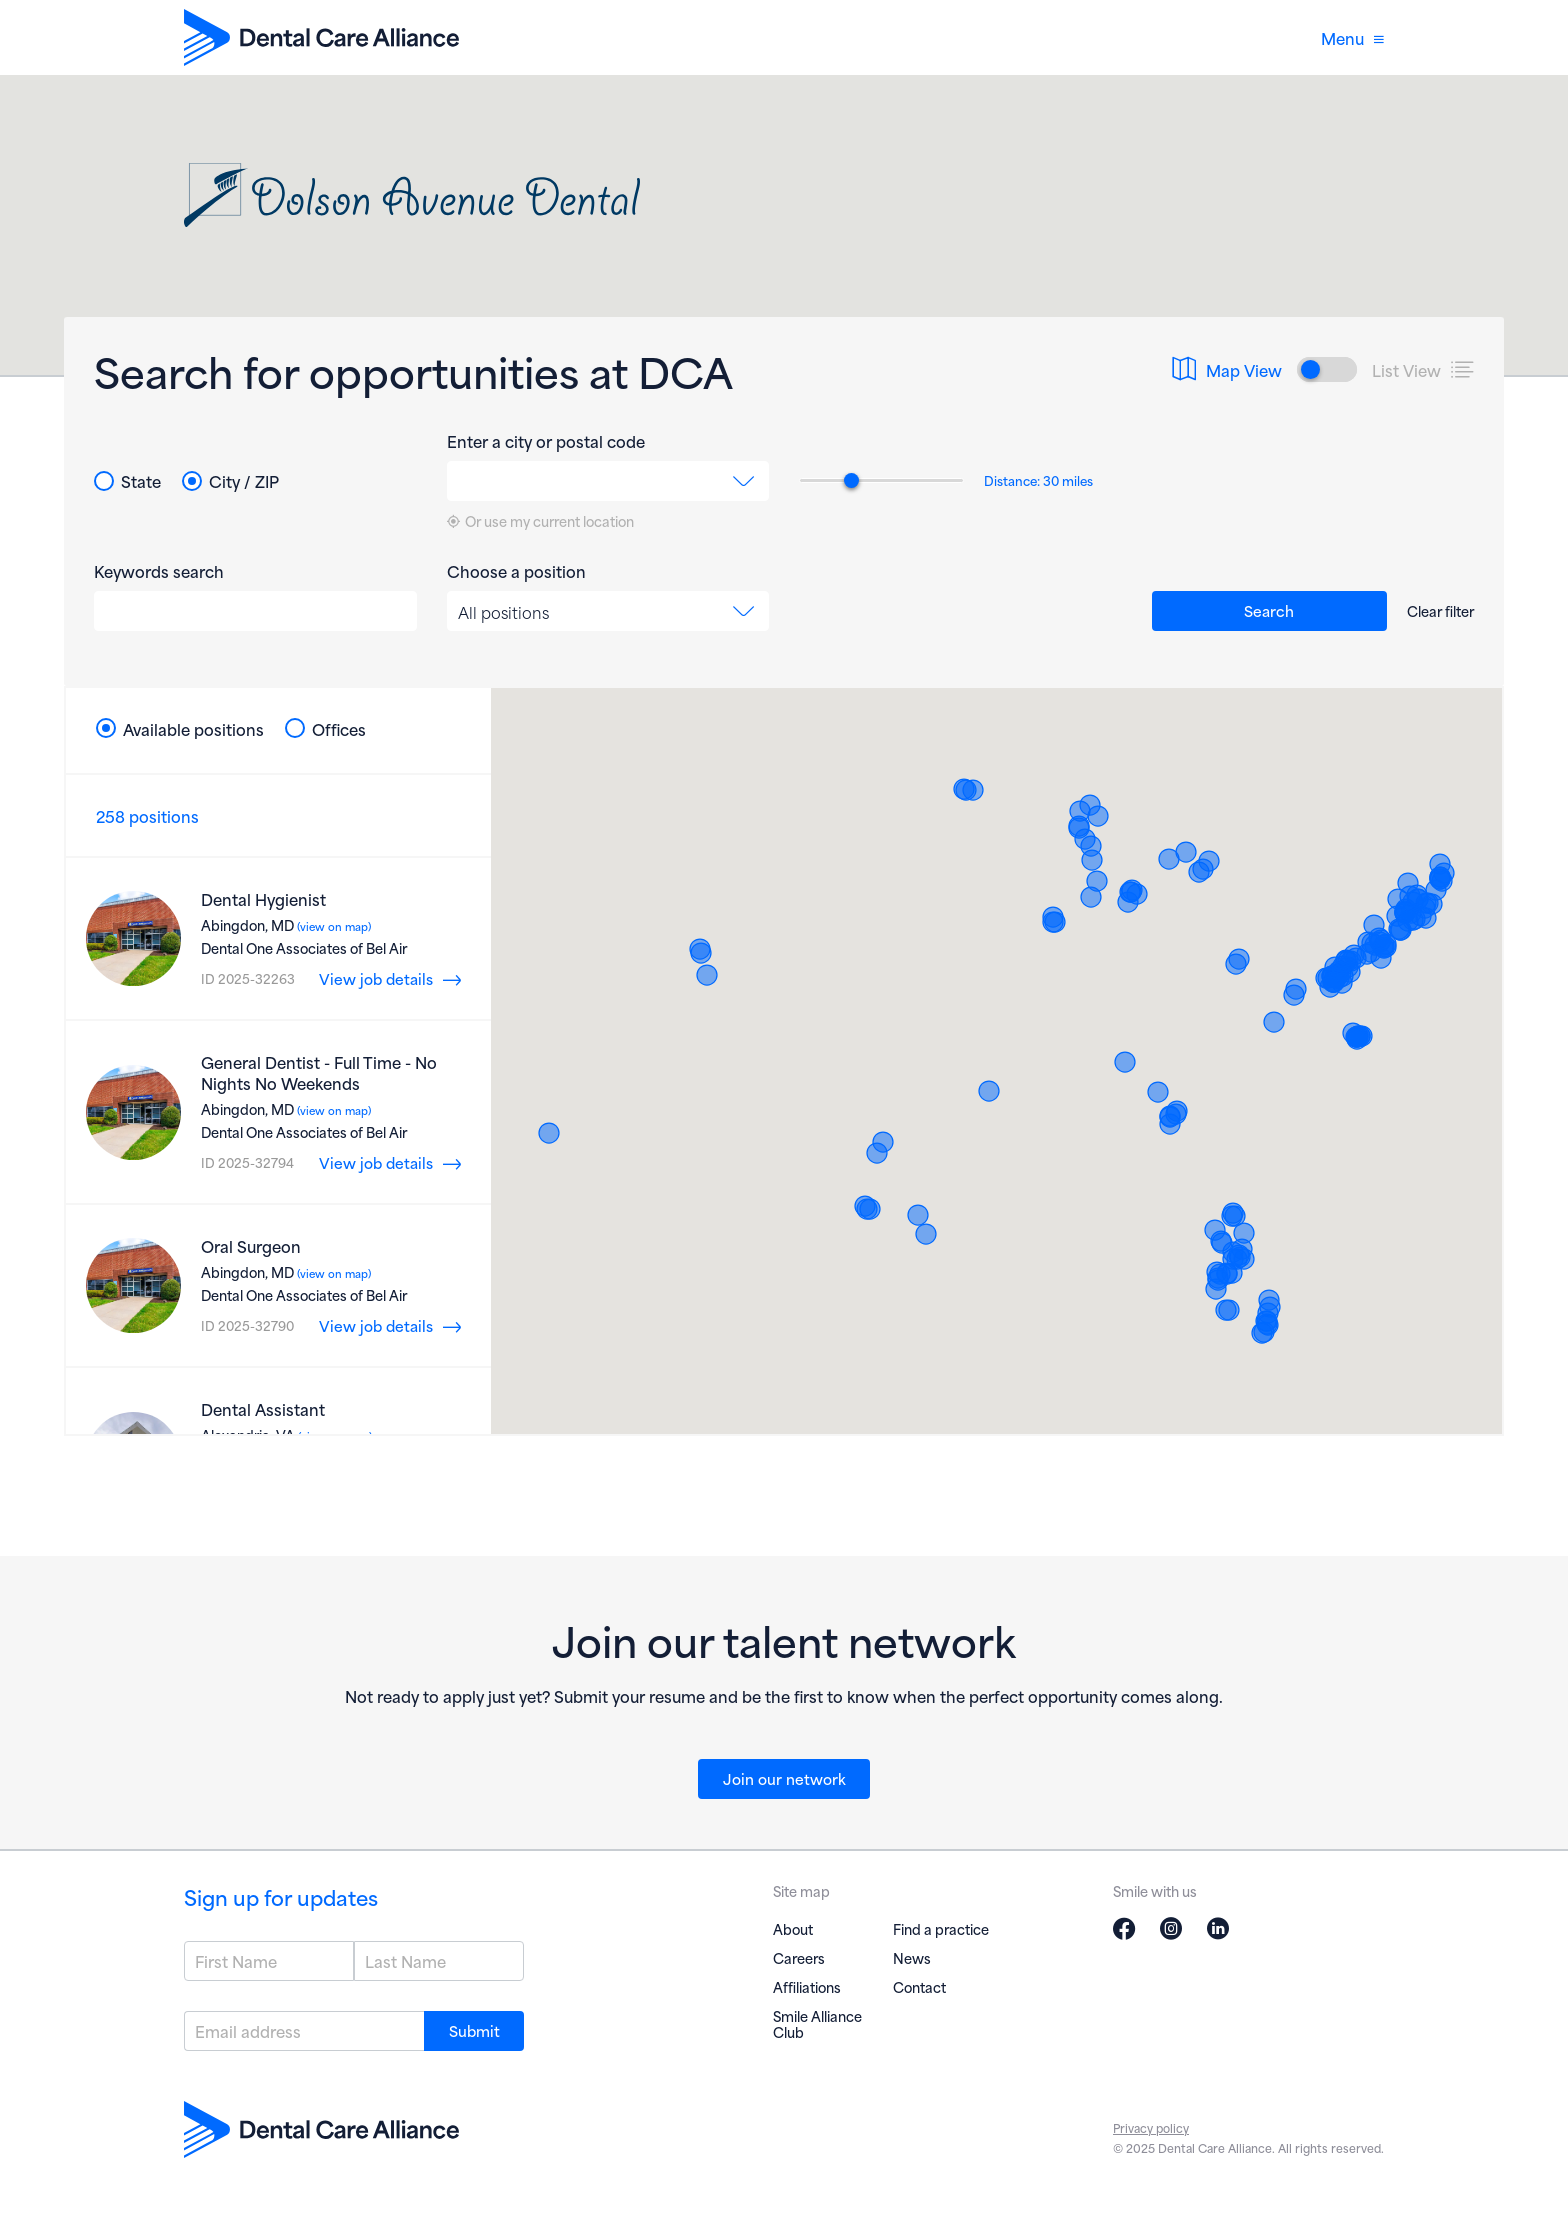 This screenshot has width=1568, height=2218. I want to click on General Dentist - Full Time - No Nights No Weekends, so click(319, 1072).